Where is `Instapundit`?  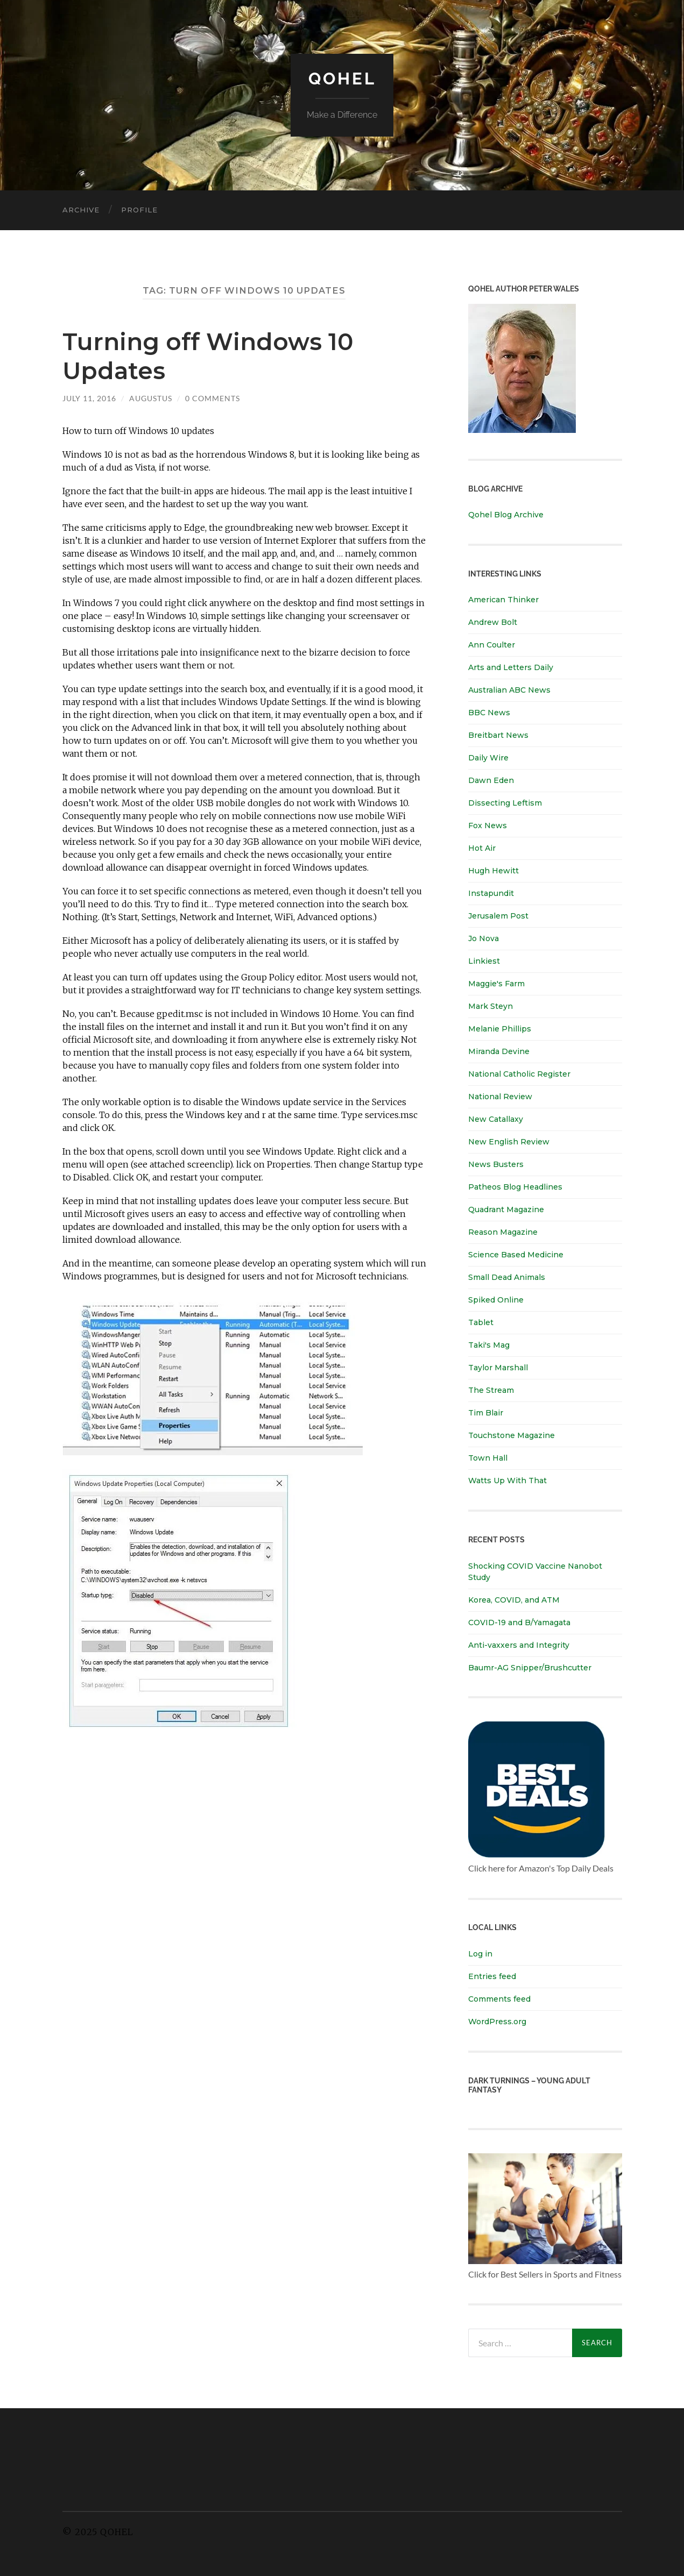 Instapundit is located at coordinates (491, 893).